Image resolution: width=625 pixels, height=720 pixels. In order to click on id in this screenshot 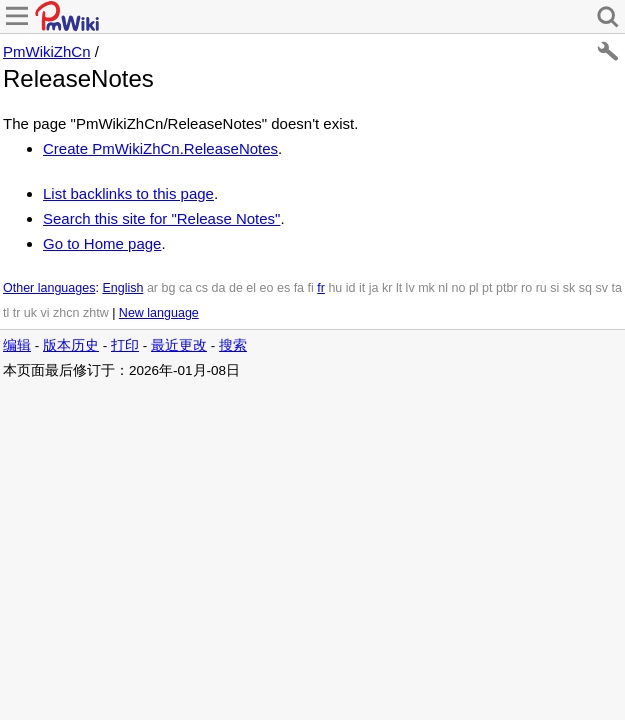, I will do `click(351, 288)`.